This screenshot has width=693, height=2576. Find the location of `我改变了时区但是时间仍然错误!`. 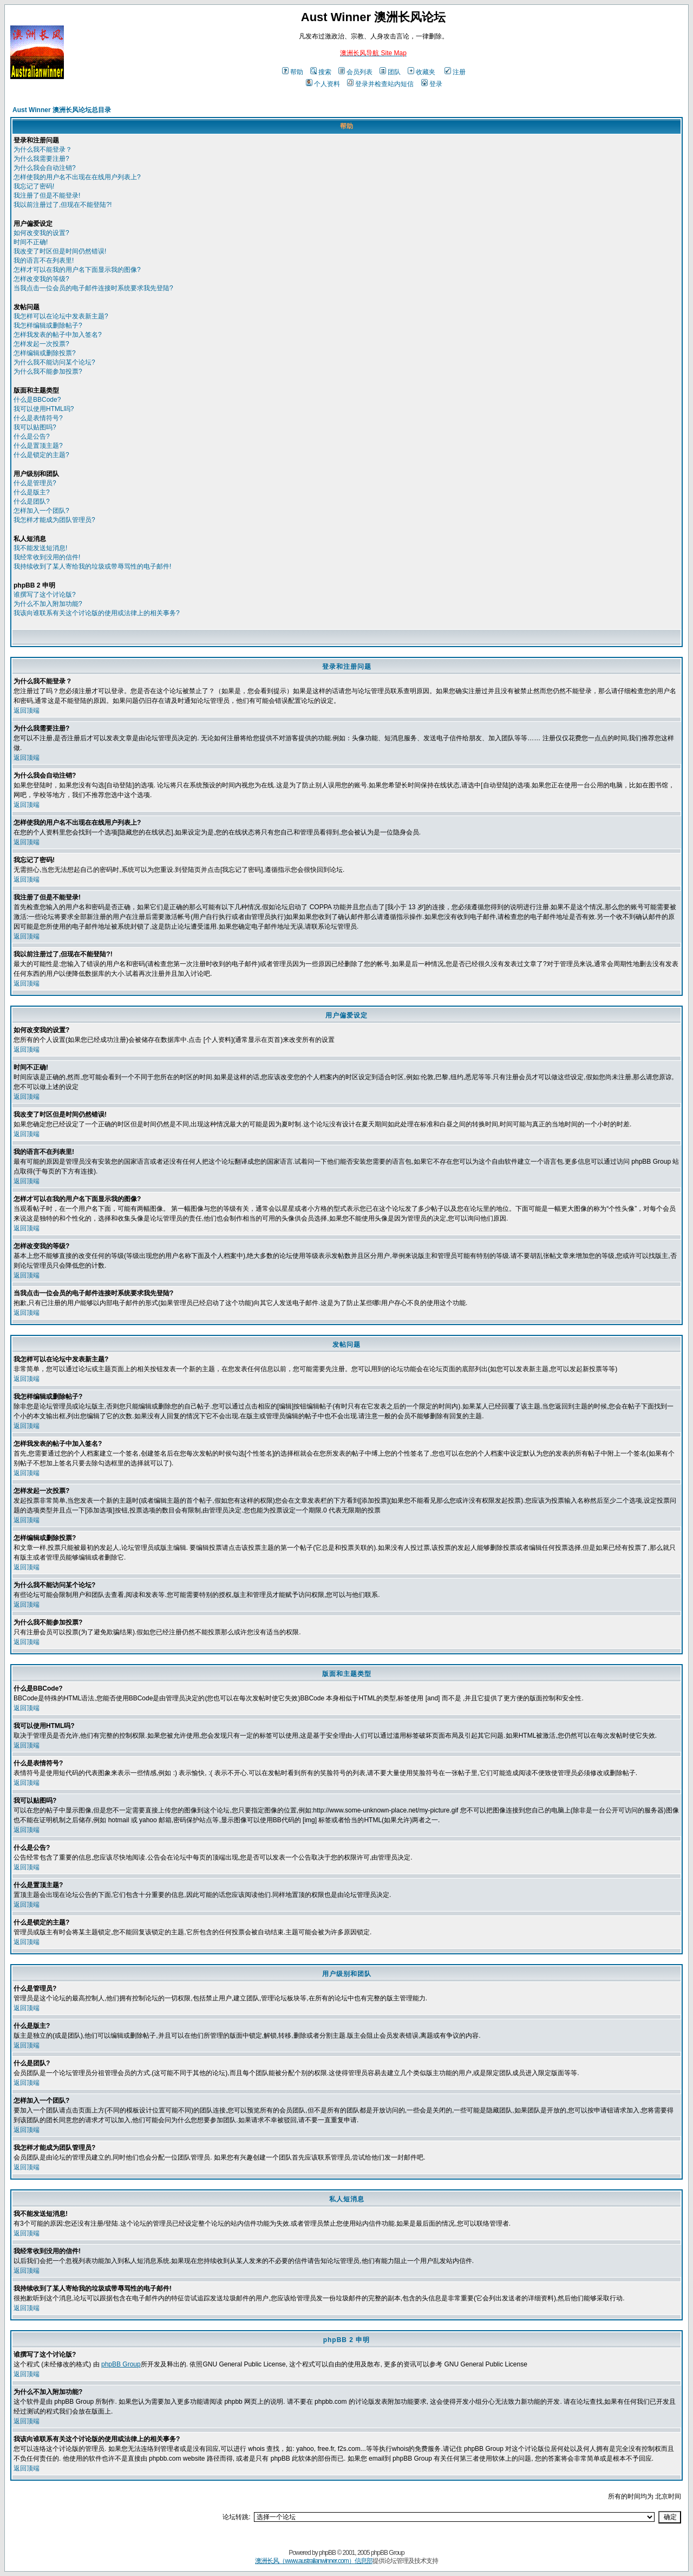

我改变了时区但是时间仍然错误! is located at coordinates (60, 251).